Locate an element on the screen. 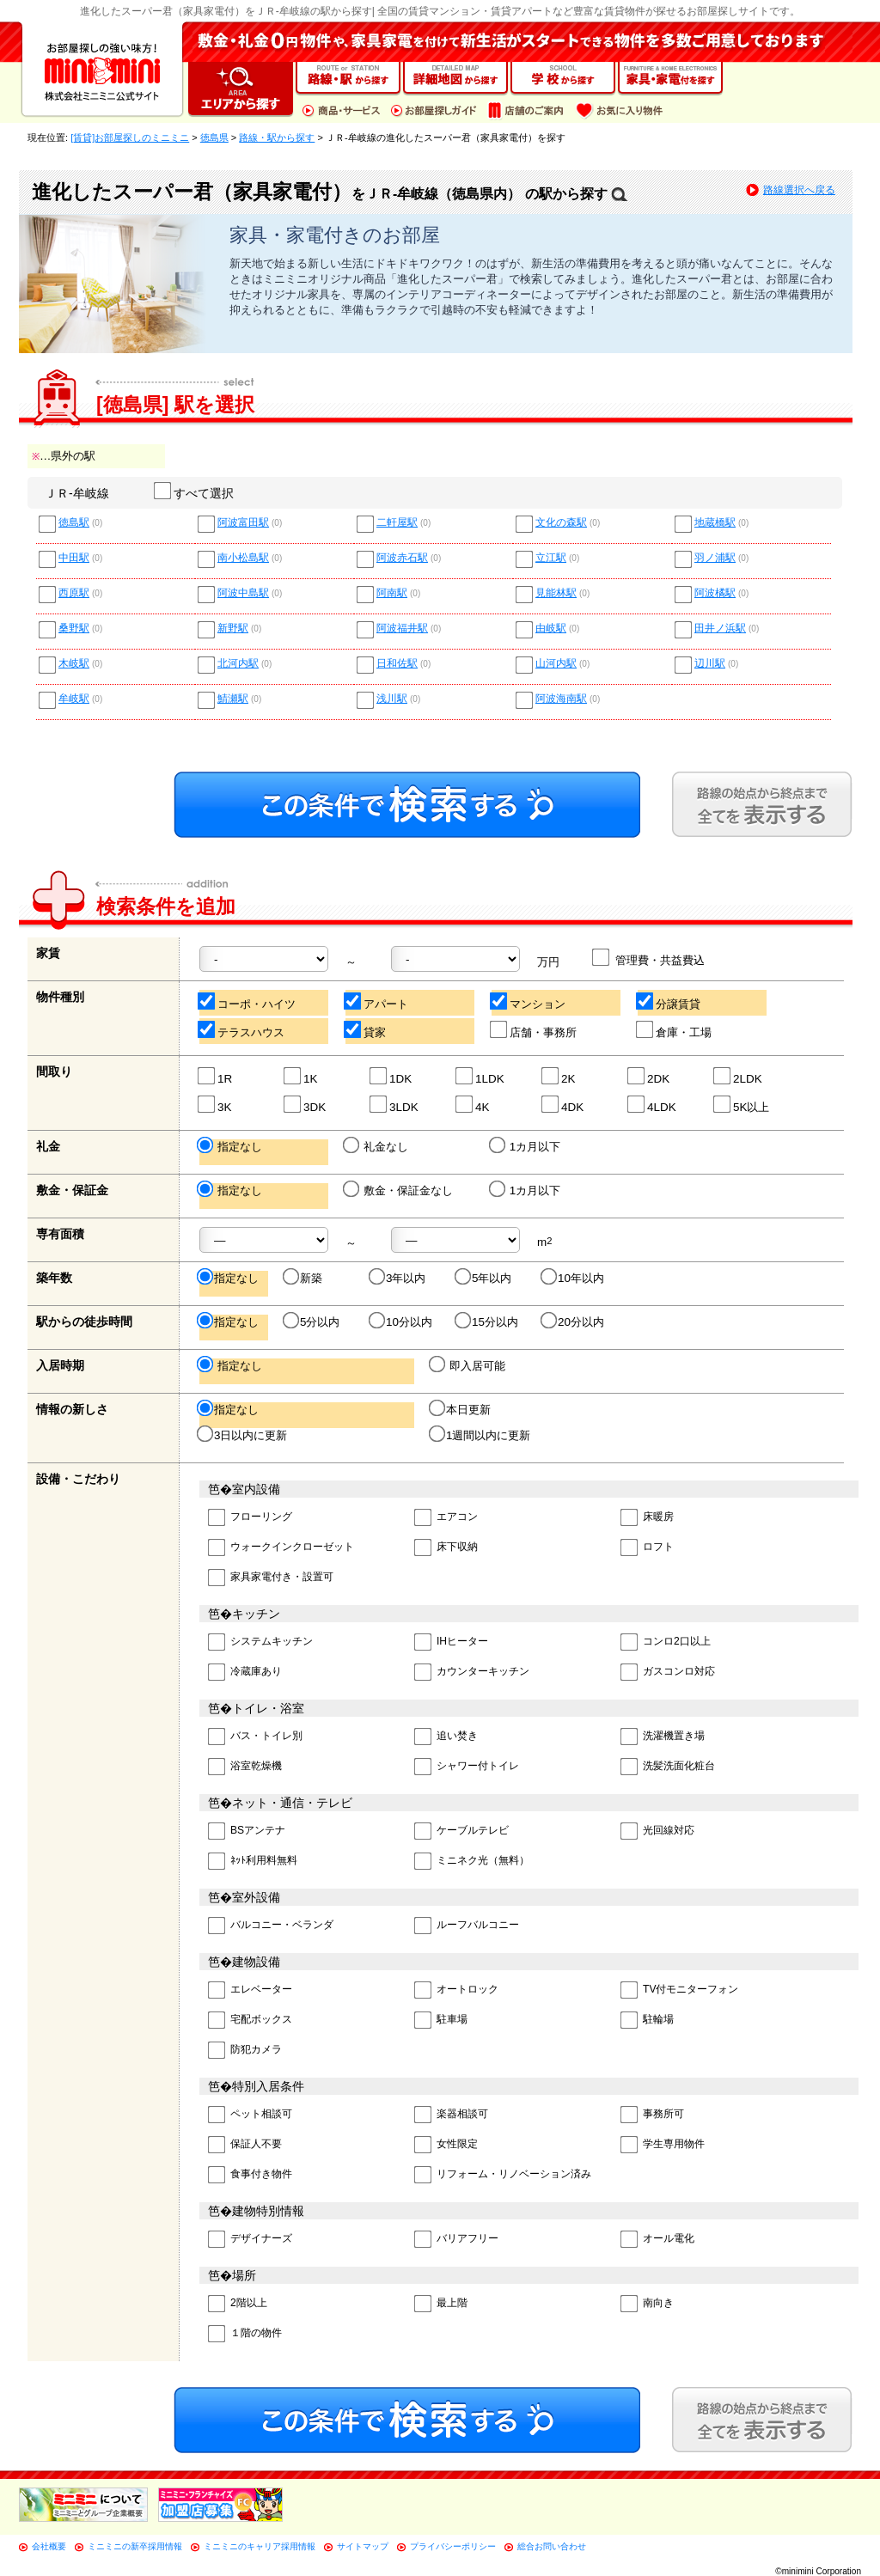 This screenshot has width=880, height=2576. 光回線対応 is located at coordinates (657, 1831).